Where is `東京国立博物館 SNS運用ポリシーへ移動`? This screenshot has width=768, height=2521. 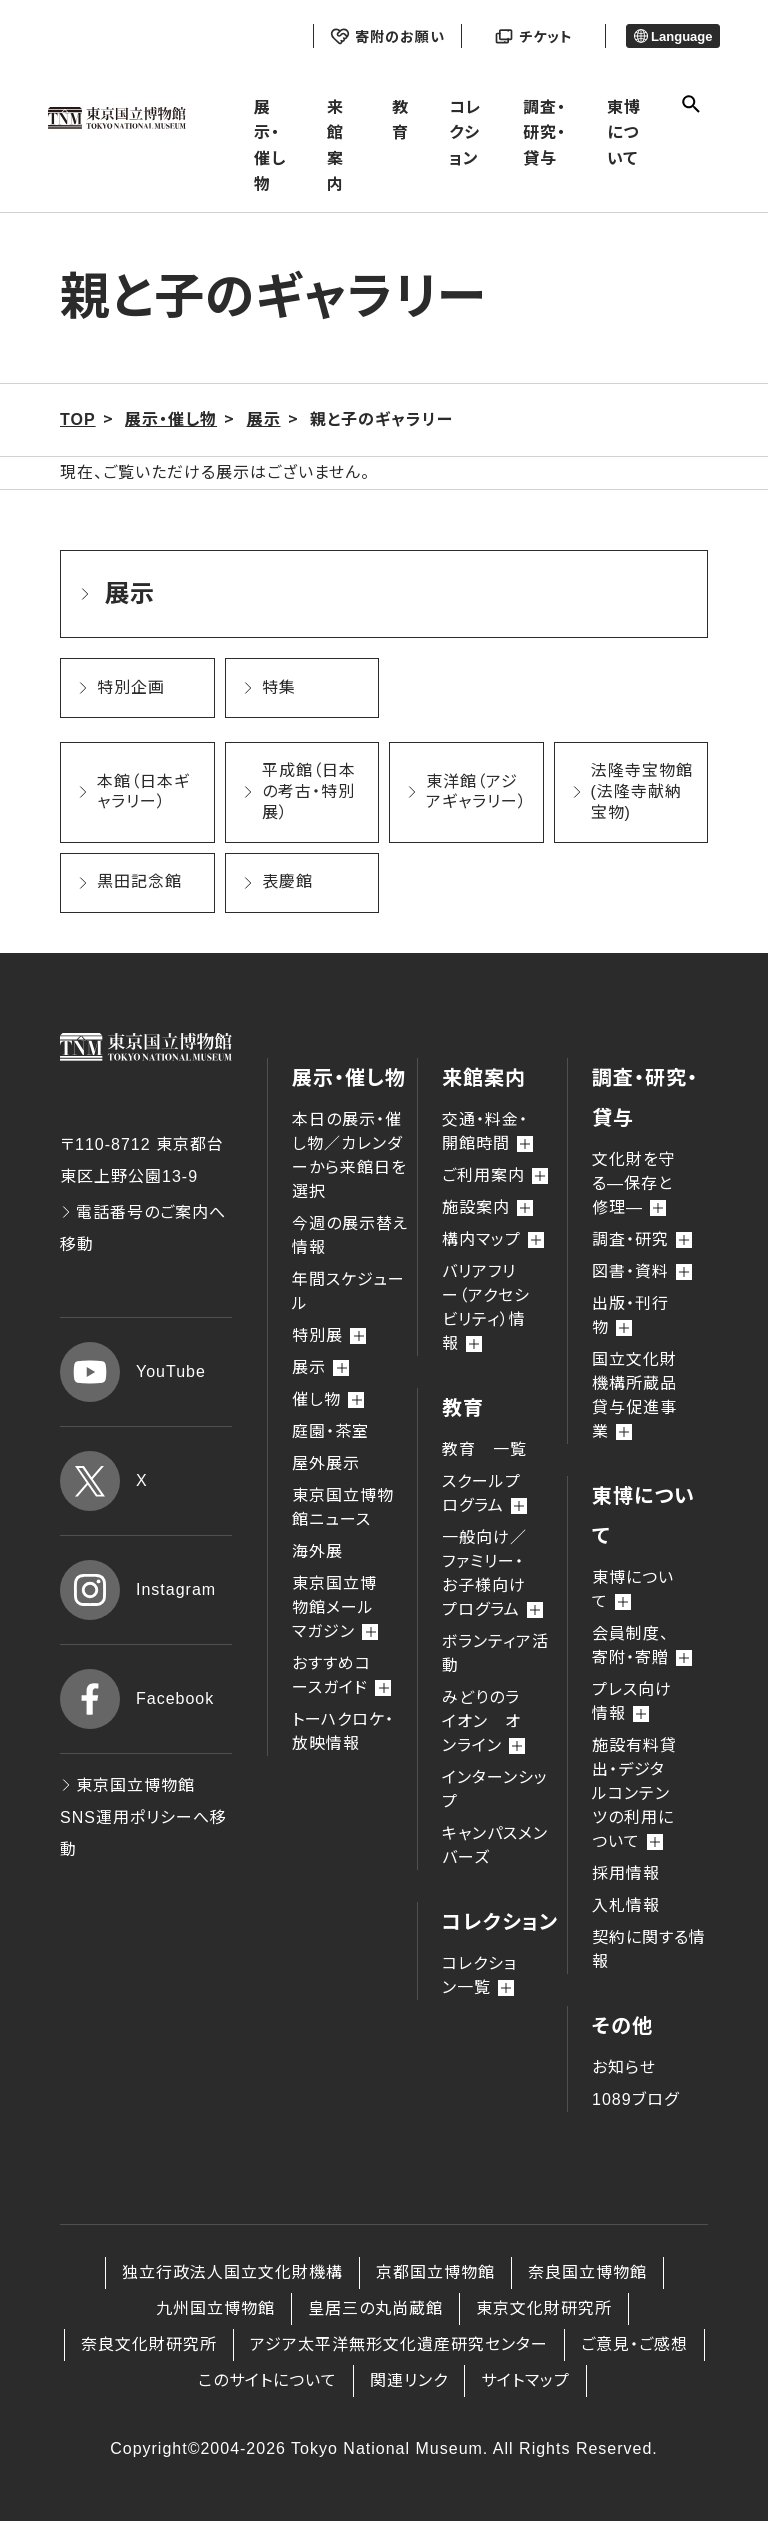
東京国立博物館 SNS運用ポリシーへ移動 is located at coordinates (143, 1817).